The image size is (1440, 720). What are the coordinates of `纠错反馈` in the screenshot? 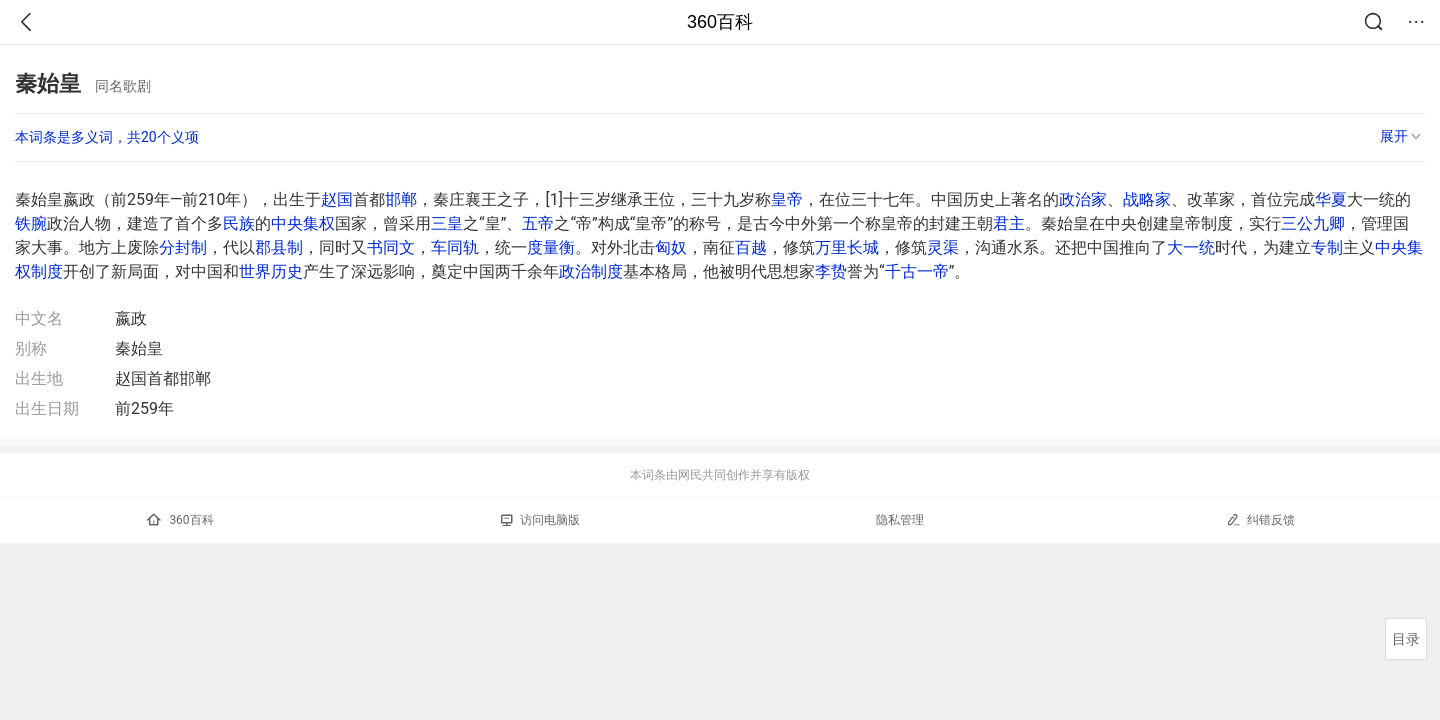 It's located at (1260, 519).